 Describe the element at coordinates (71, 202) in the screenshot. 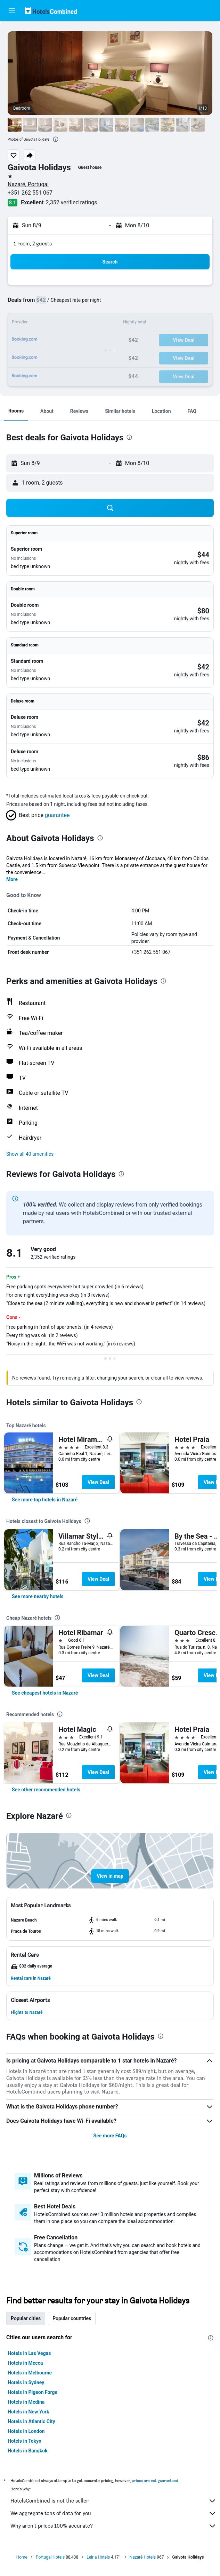

I see `2,352 verified ratings` at that location.